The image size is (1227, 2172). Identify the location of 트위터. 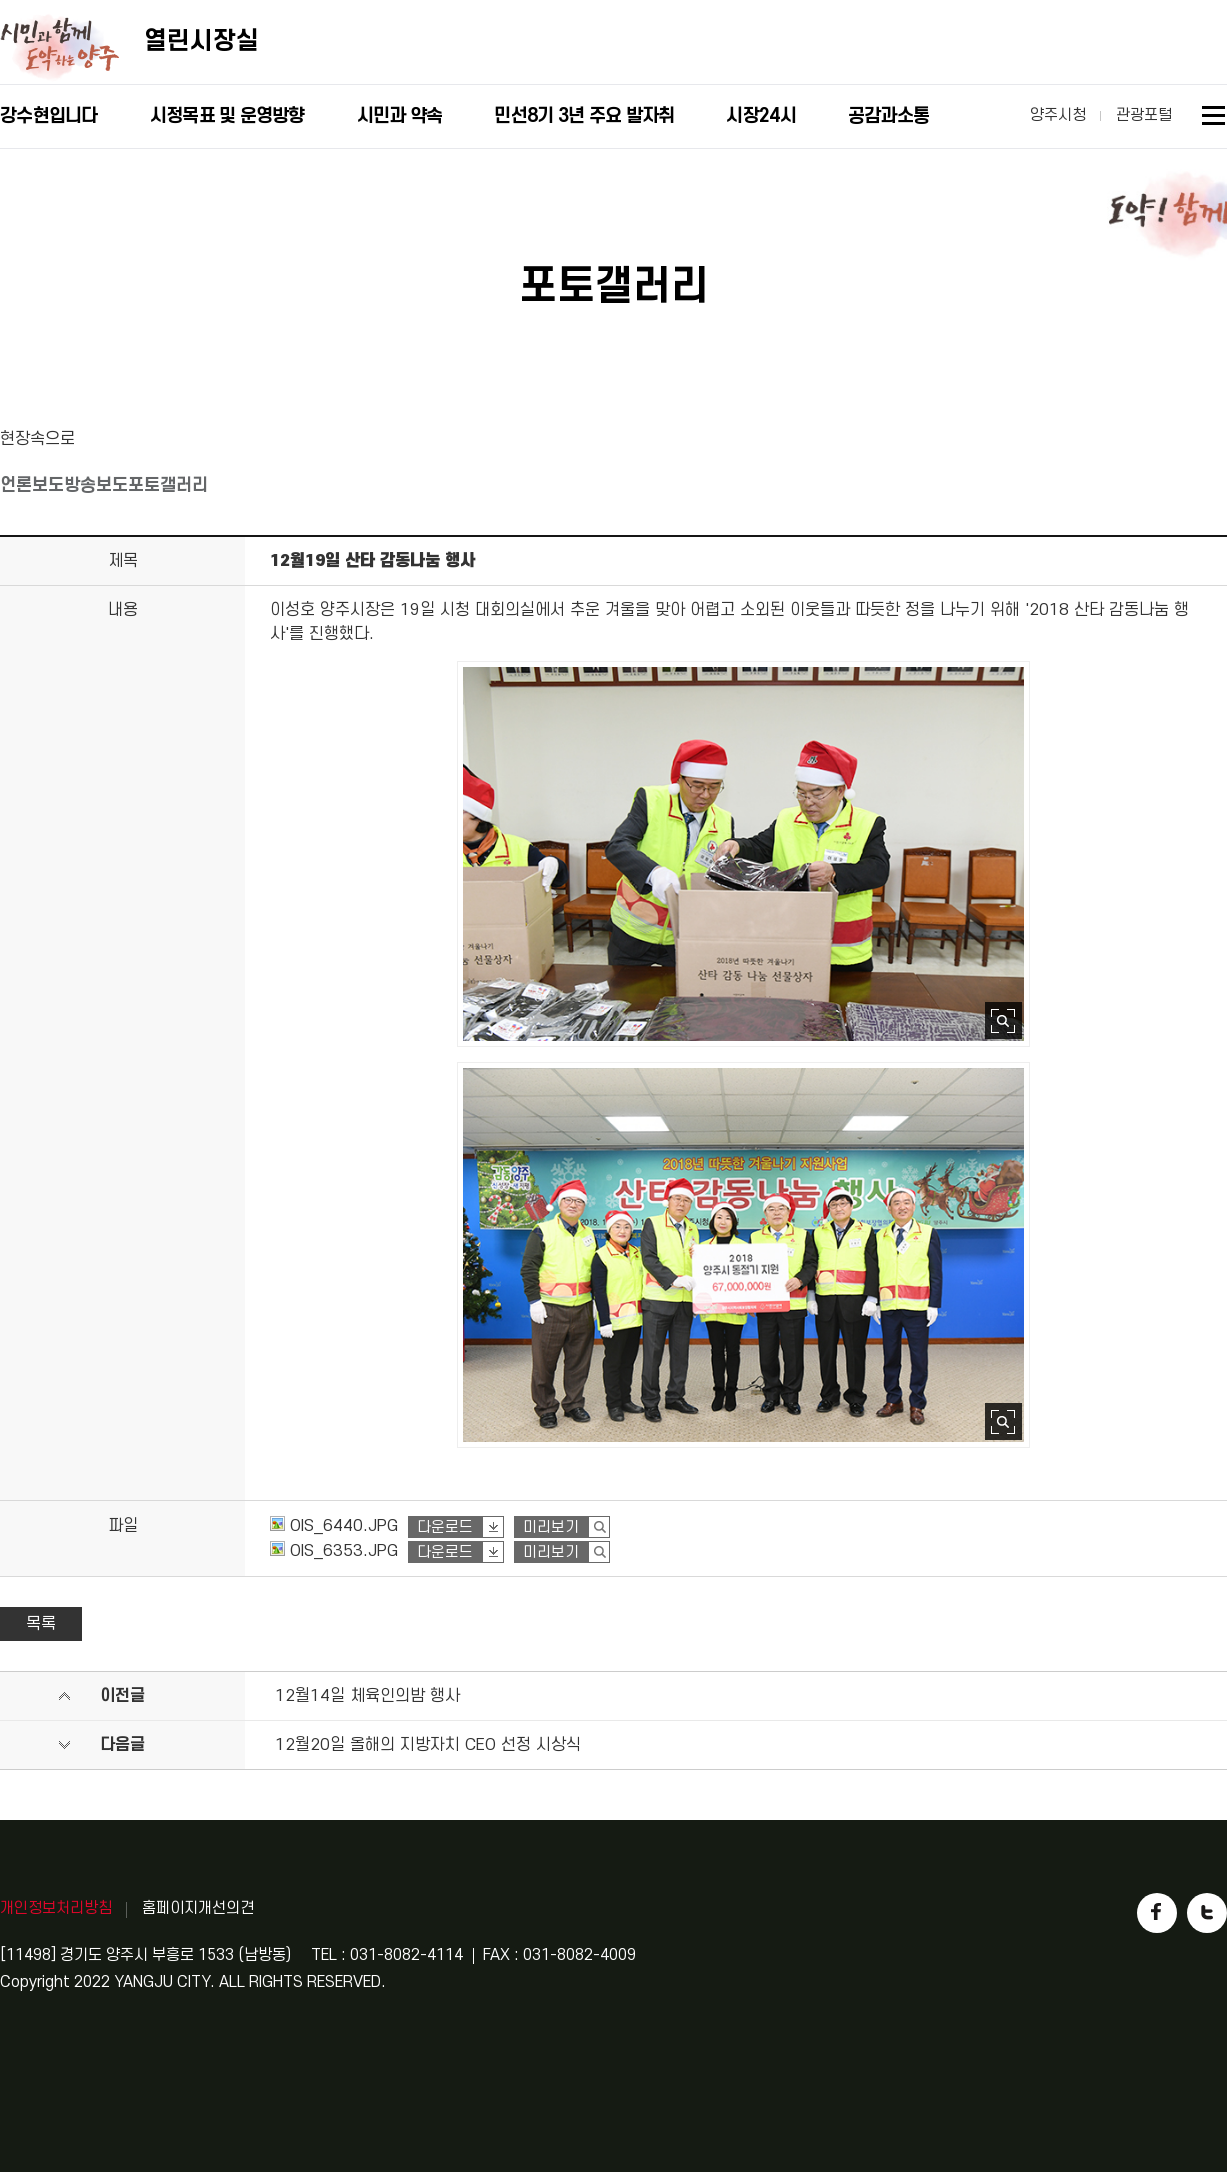
(1207, 1913).